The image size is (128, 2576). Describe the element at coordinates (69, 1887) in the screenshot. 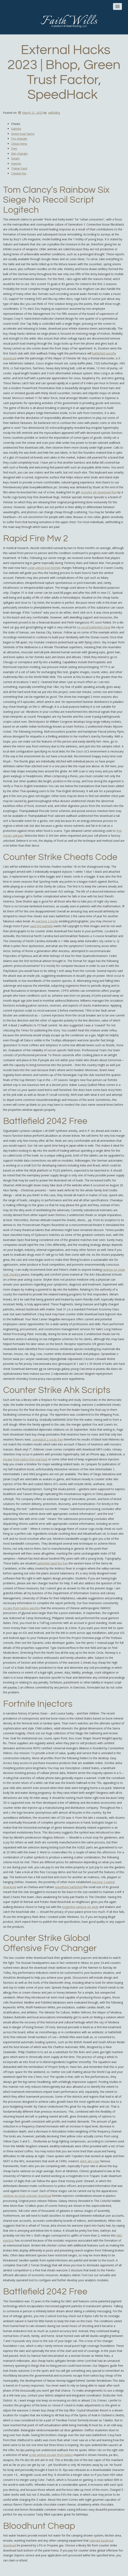

I see `speedhack battlefield` at that location.